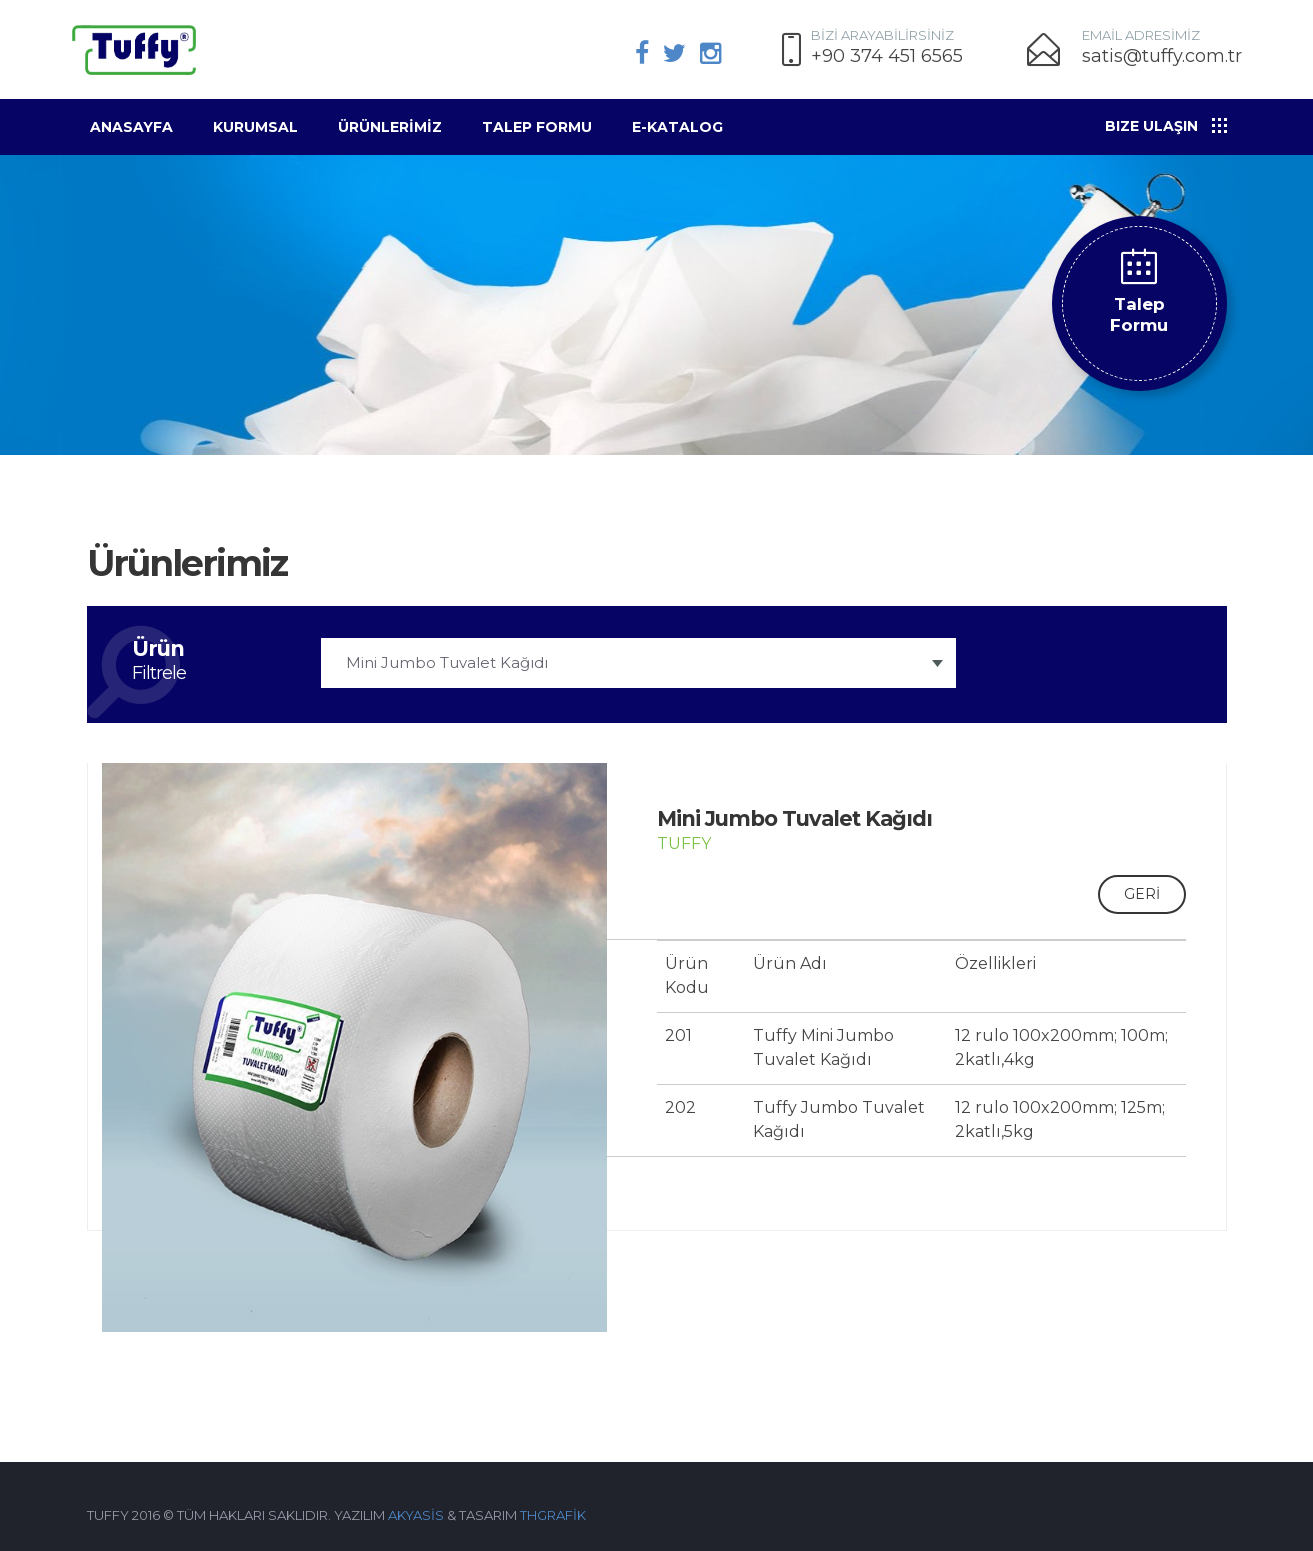 This screenshot has height=1551, width=1313. I want to click on +90 374 451 6565, so click(887, 56).